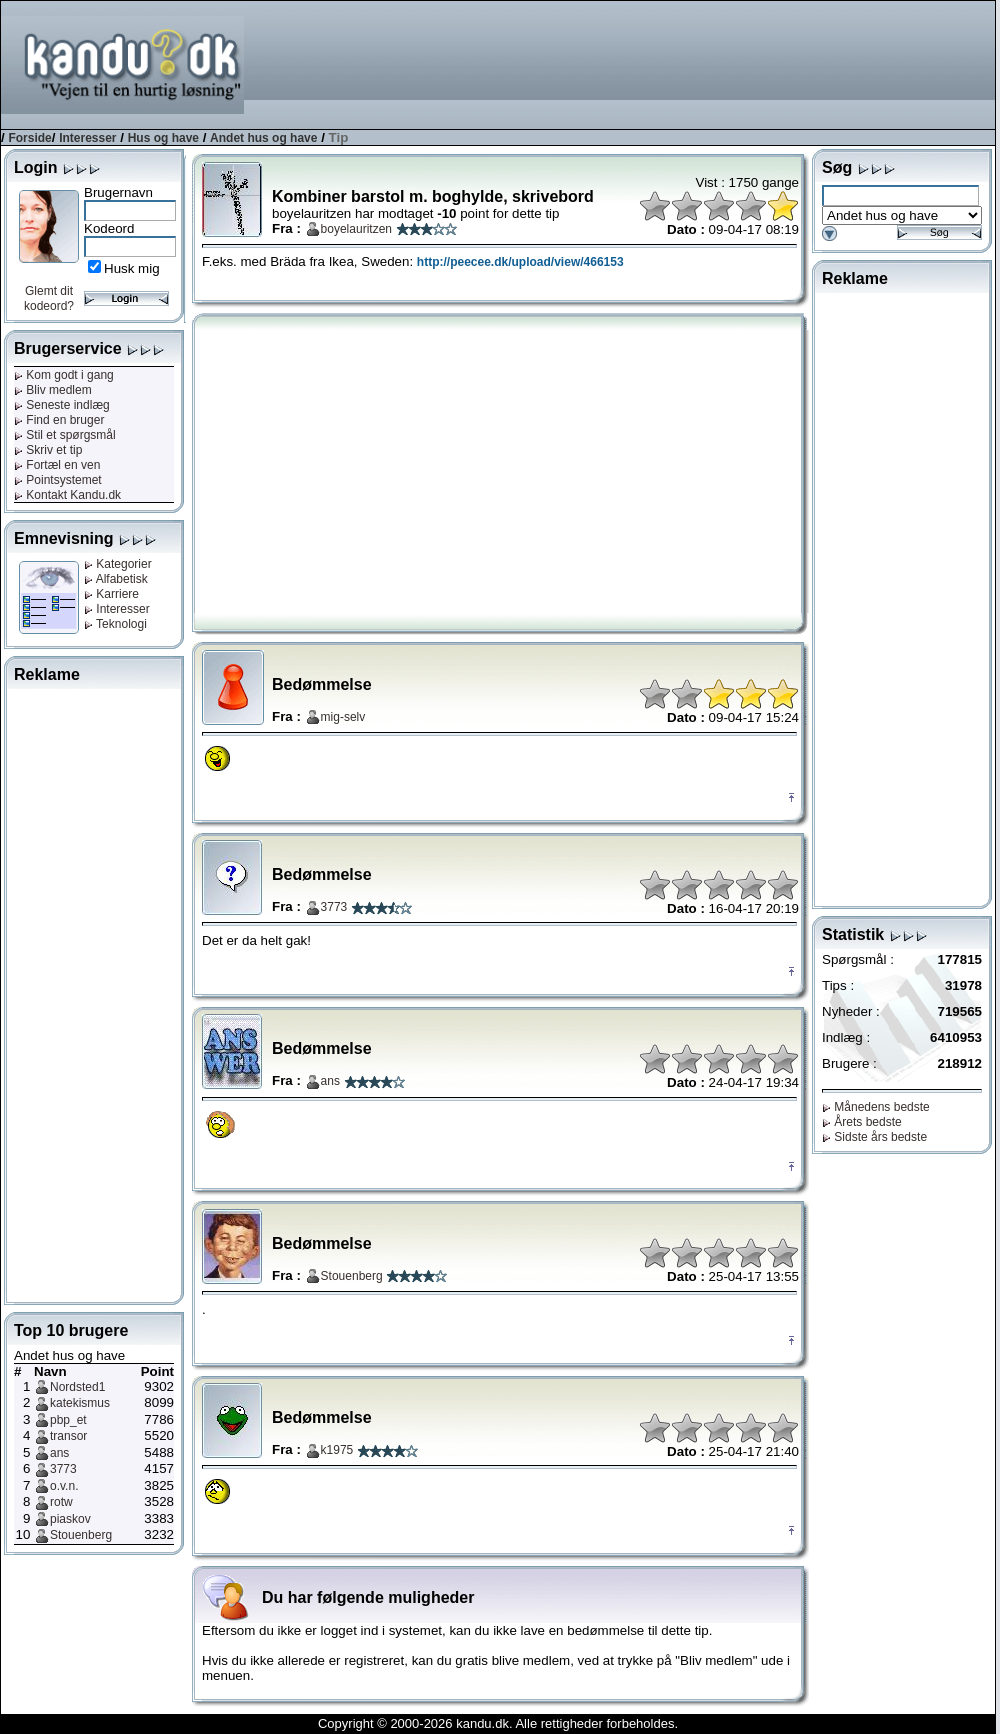 The image size is (1000, 1734). Describe the element at coordinates (87, 138) in the screenshot. I see `Interesser` at that location.